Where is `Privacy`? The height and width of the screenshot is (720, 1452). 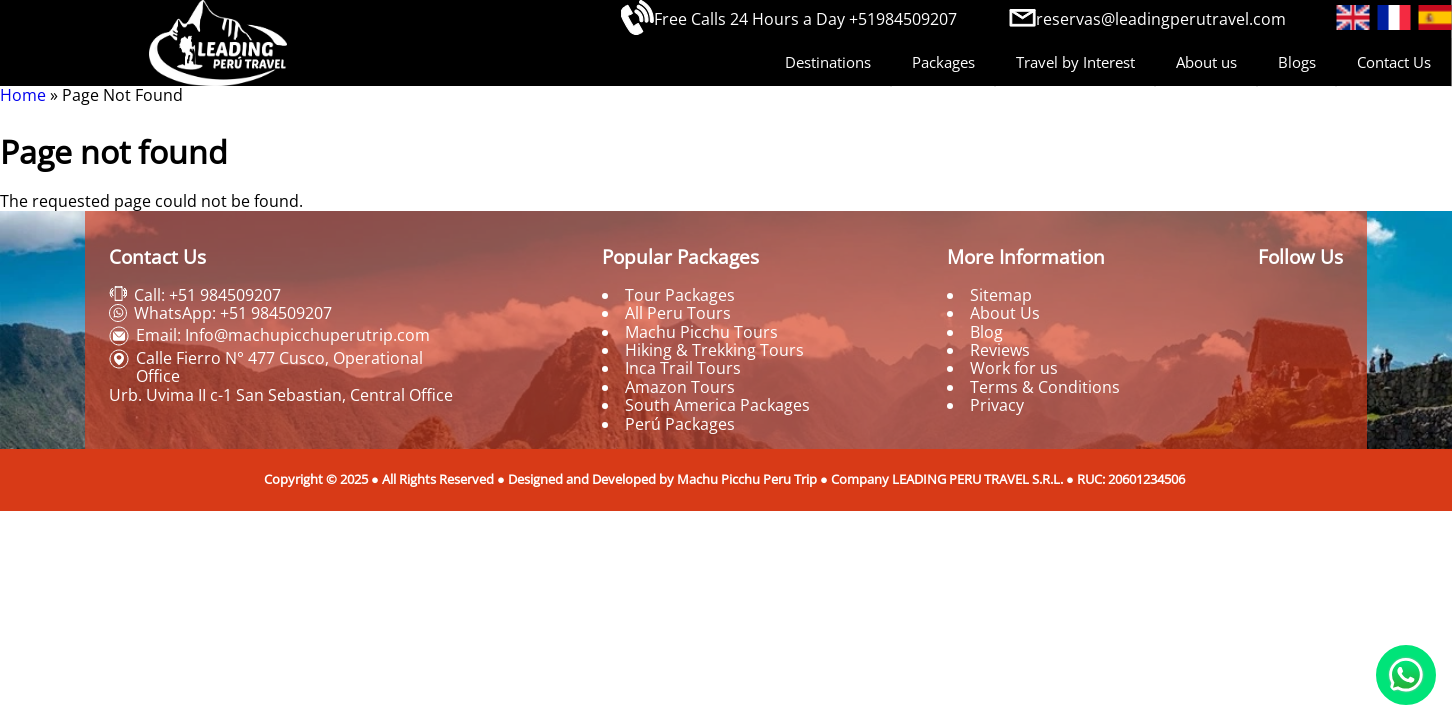
Privacy is located at coordinates (997, 405).